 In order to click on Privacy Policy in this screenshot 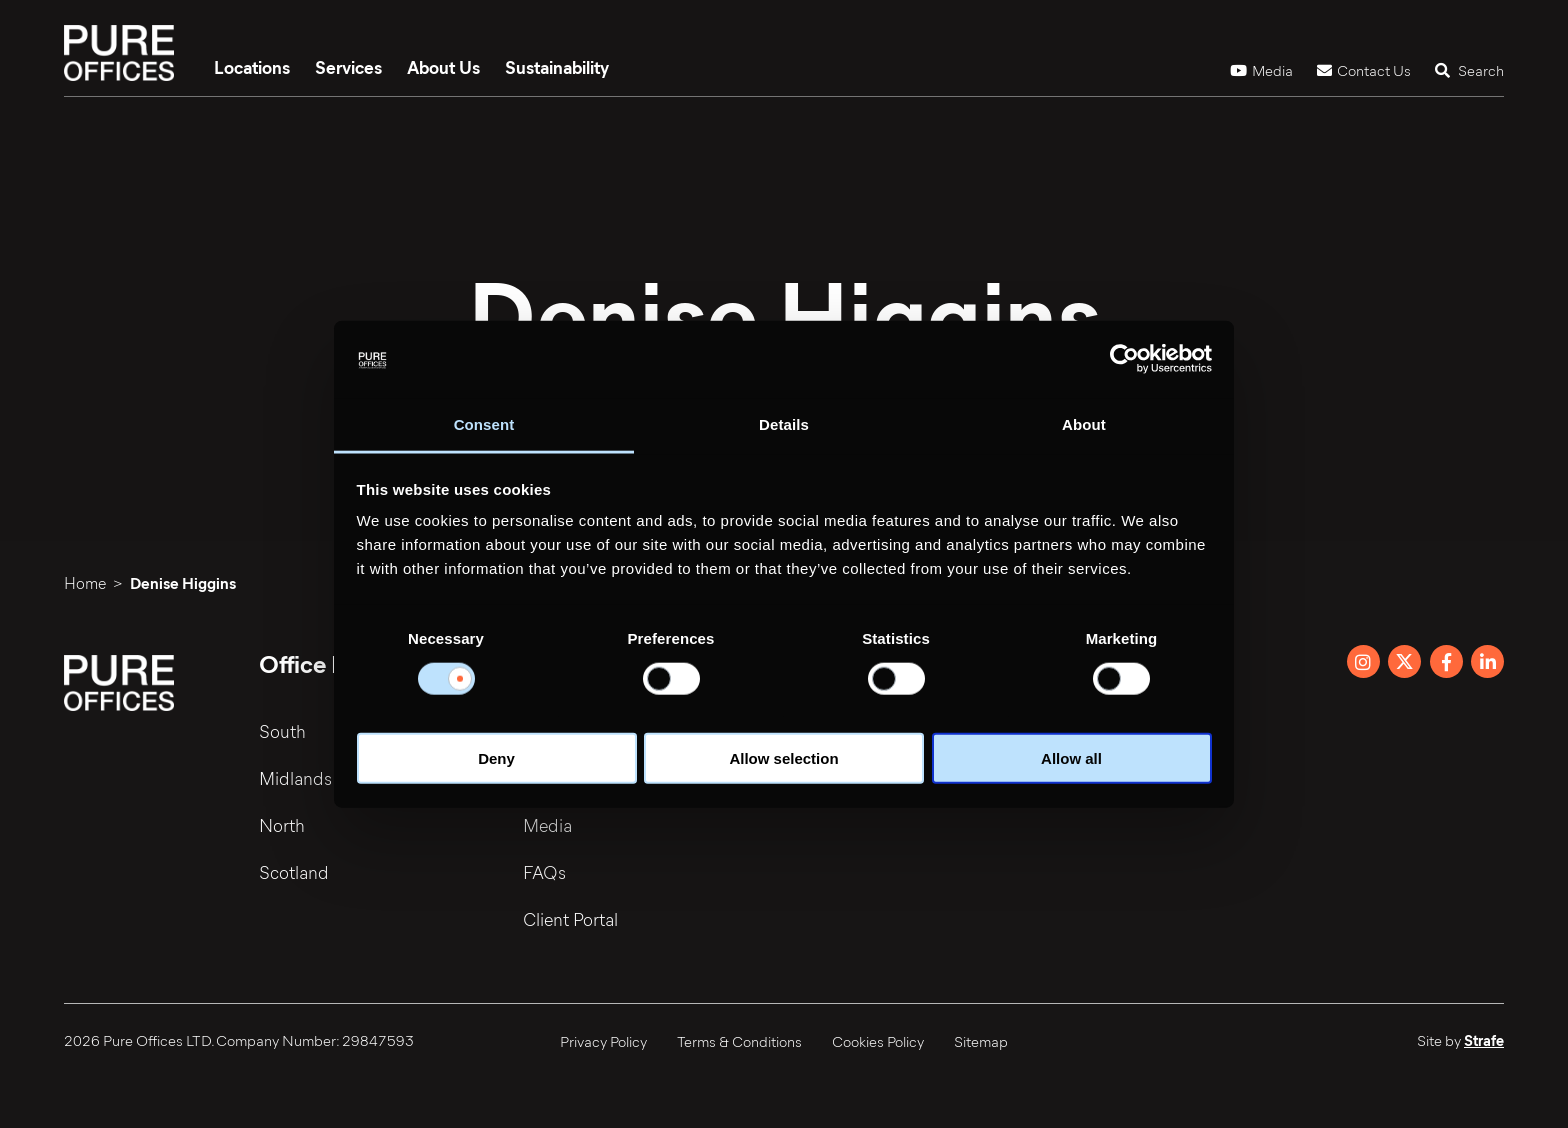, I will do `click(603, 1041)`.